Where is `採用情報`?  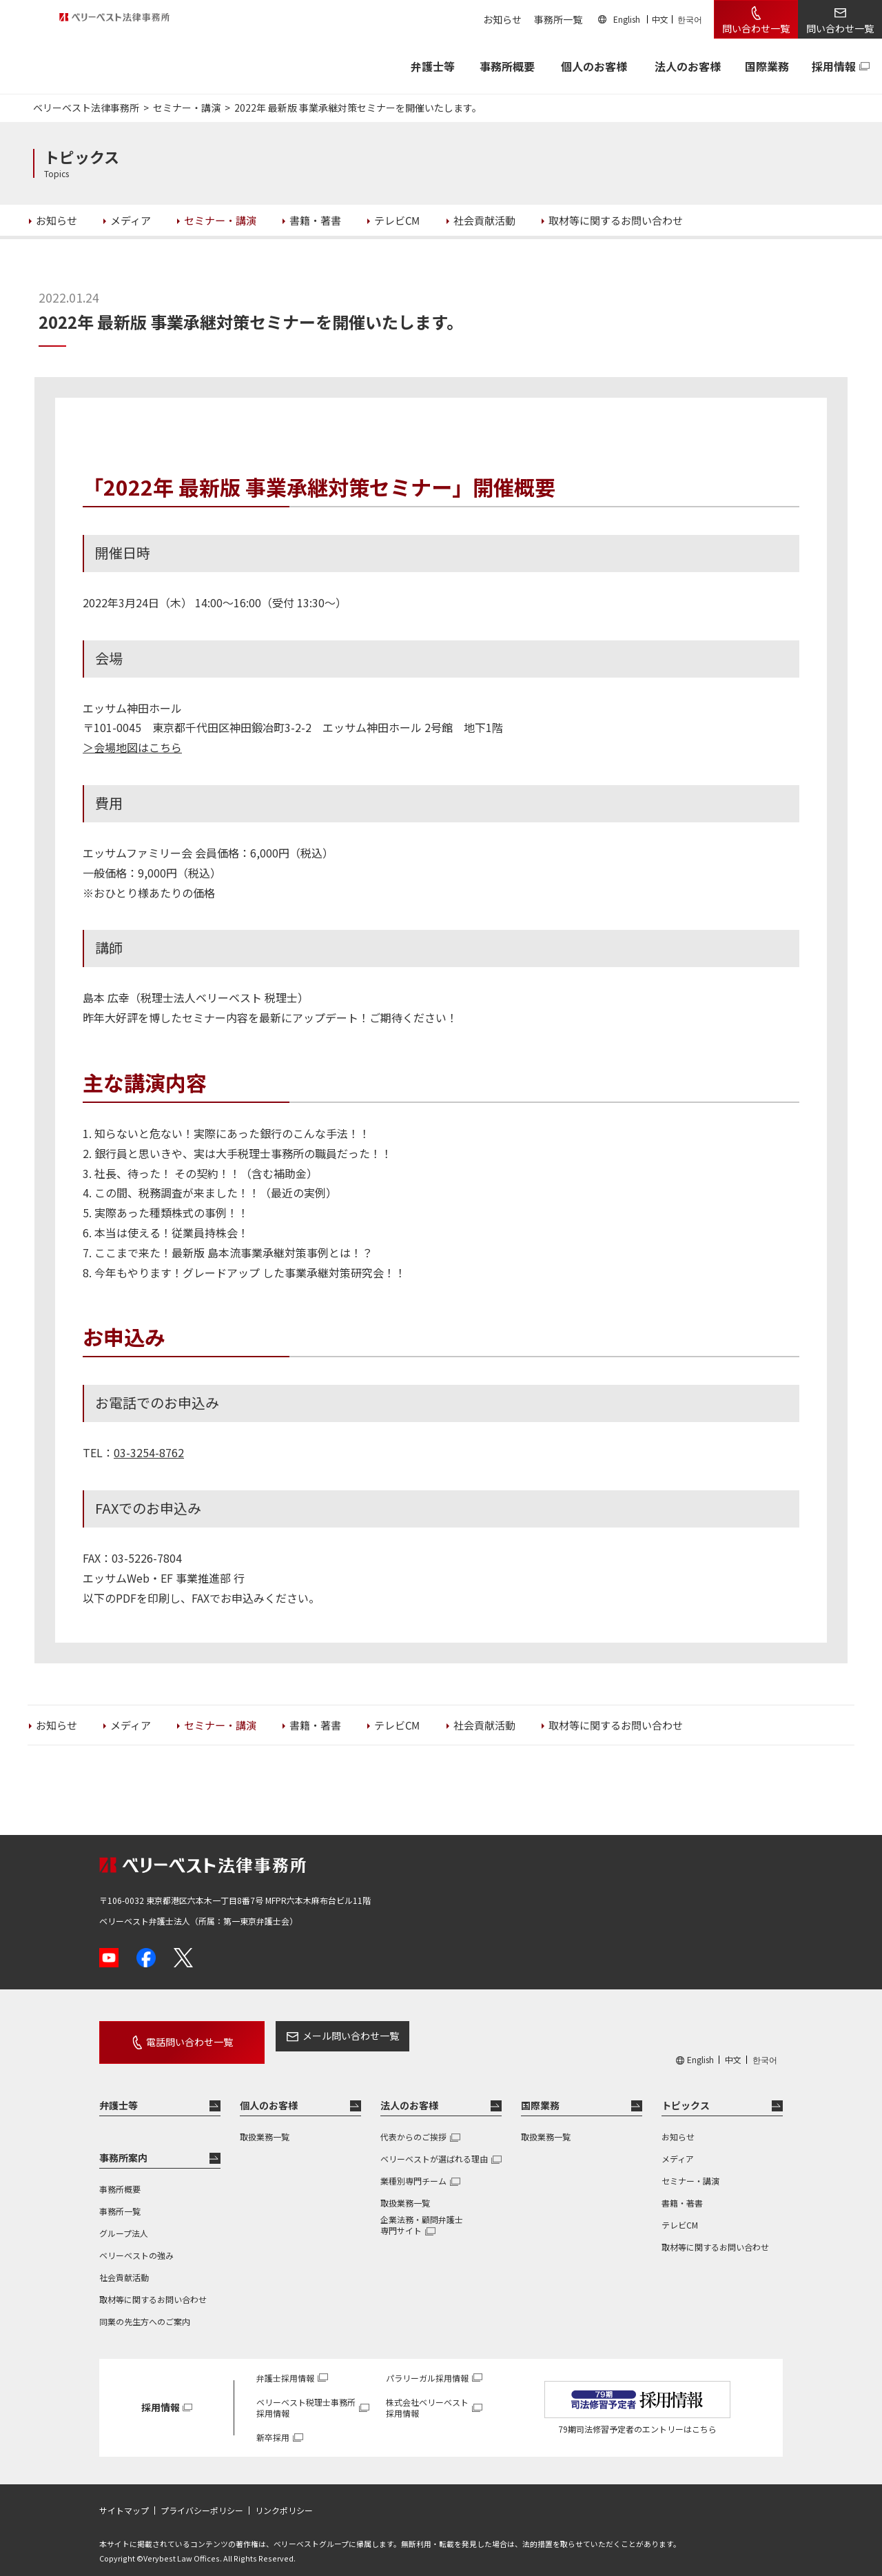 採用情報 is located at coordinates (834, 66).